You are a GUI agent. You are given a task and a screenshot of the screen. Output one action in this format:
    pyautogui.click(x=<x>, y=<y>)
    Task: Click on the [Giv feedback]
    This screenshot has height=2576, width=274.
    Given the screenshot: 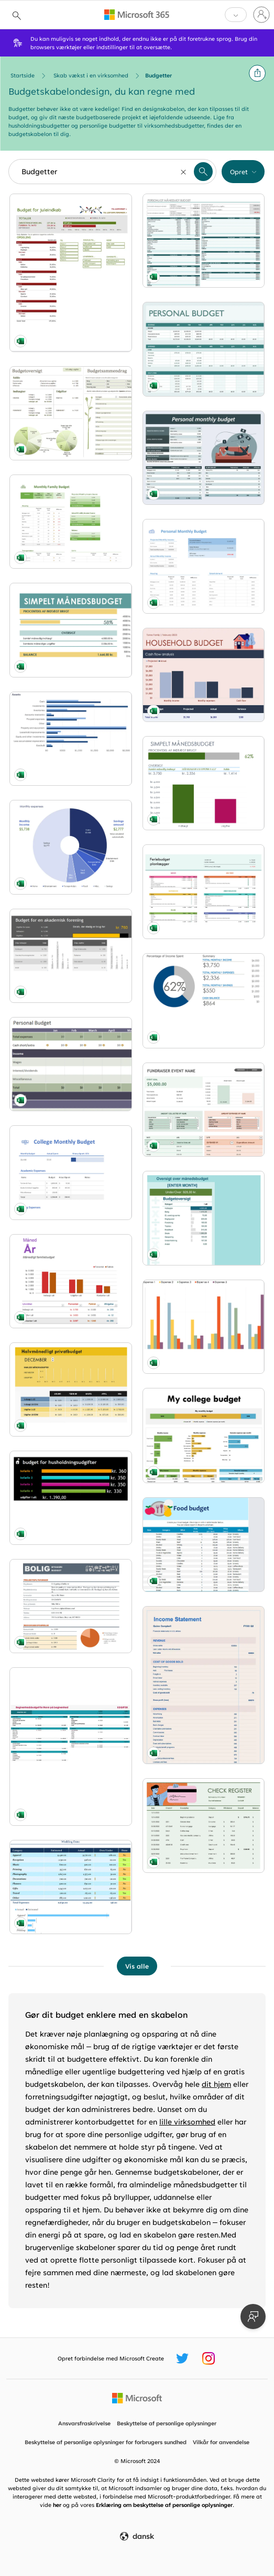 What is the action you would take?
    pyautogui.click(x=253, y=2316)
    